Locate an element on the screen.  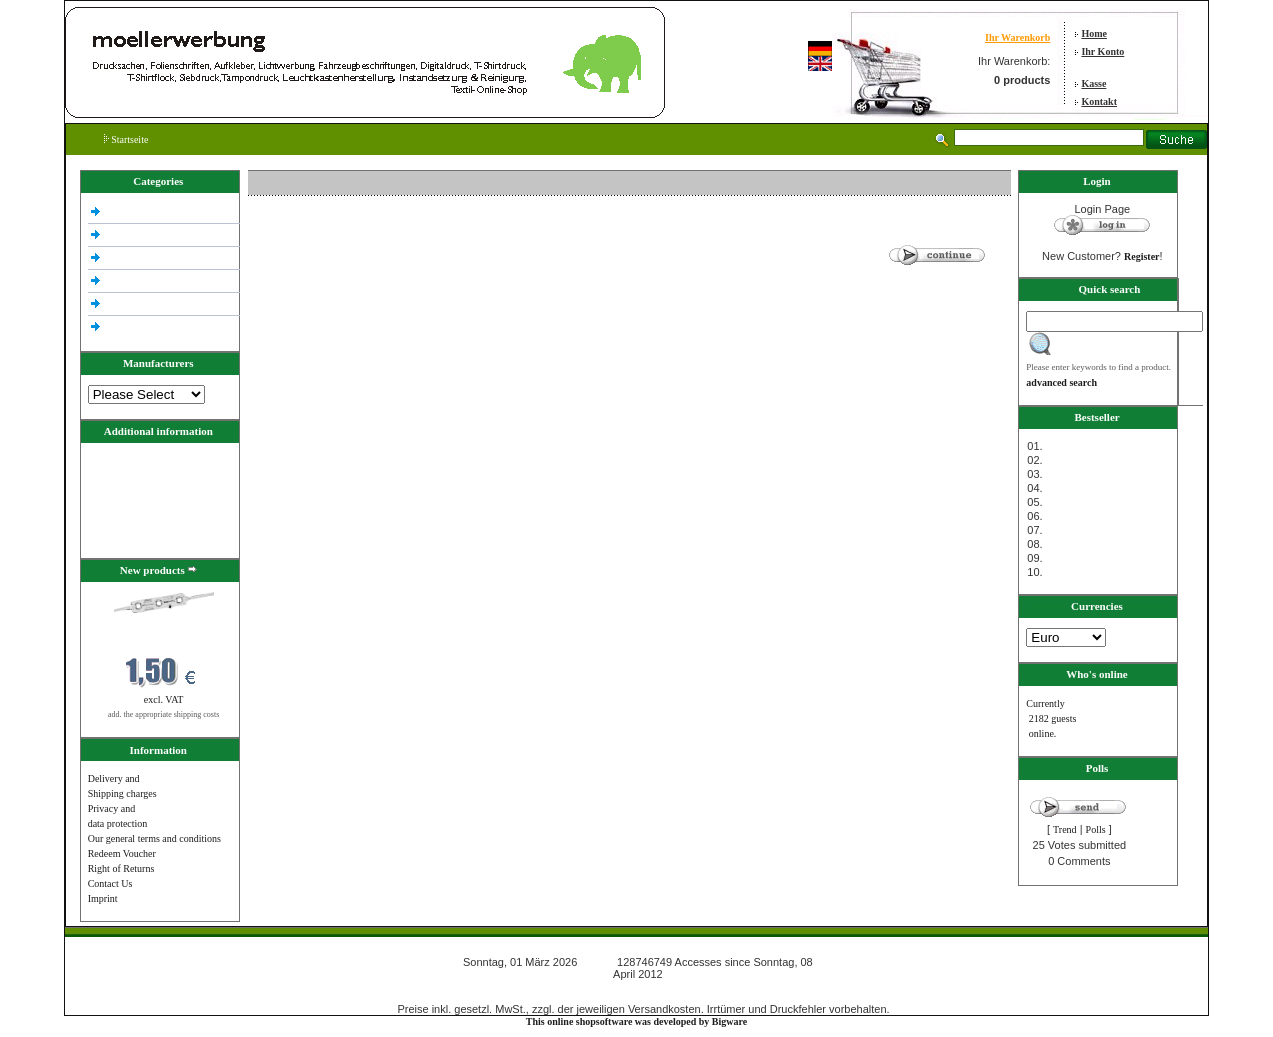
Imprint is located at coordinates (103, 898).